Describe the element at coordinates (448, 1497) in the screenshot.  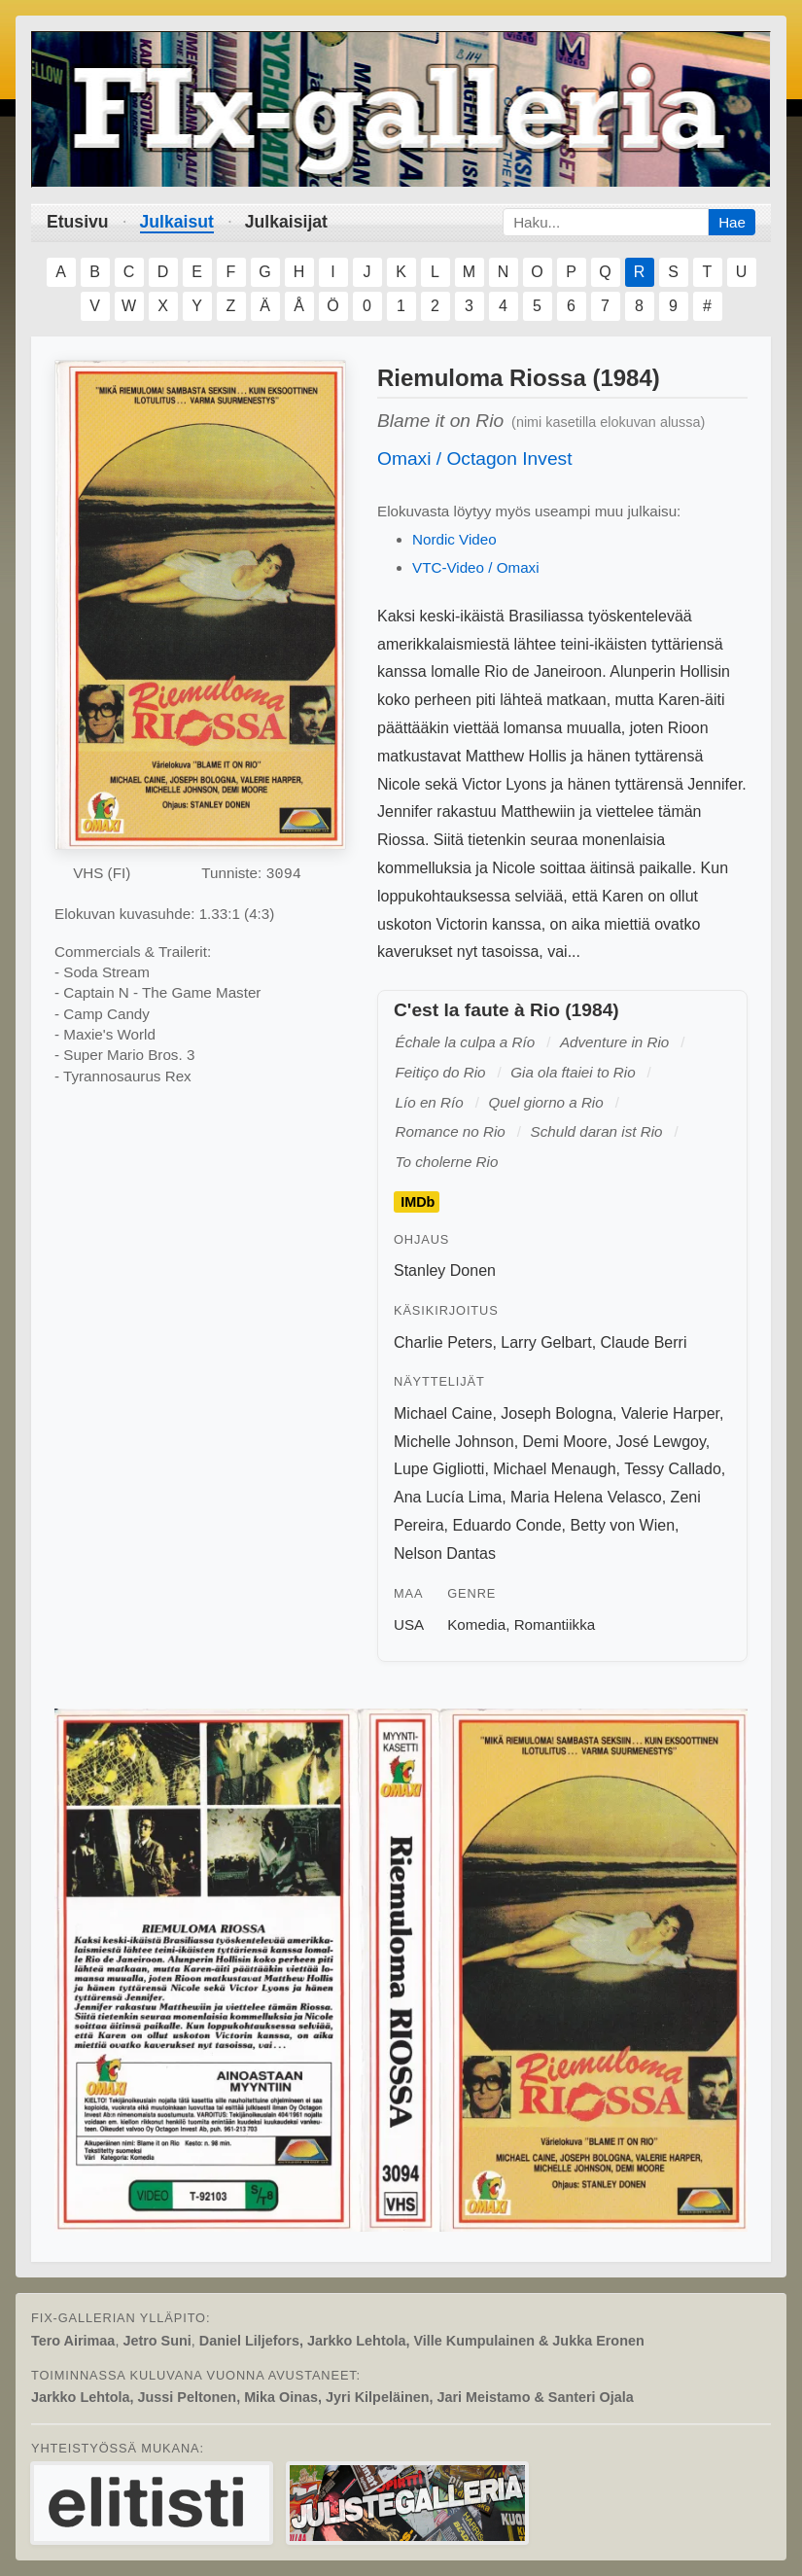
I see `Ana Lucía Lima` at that location.